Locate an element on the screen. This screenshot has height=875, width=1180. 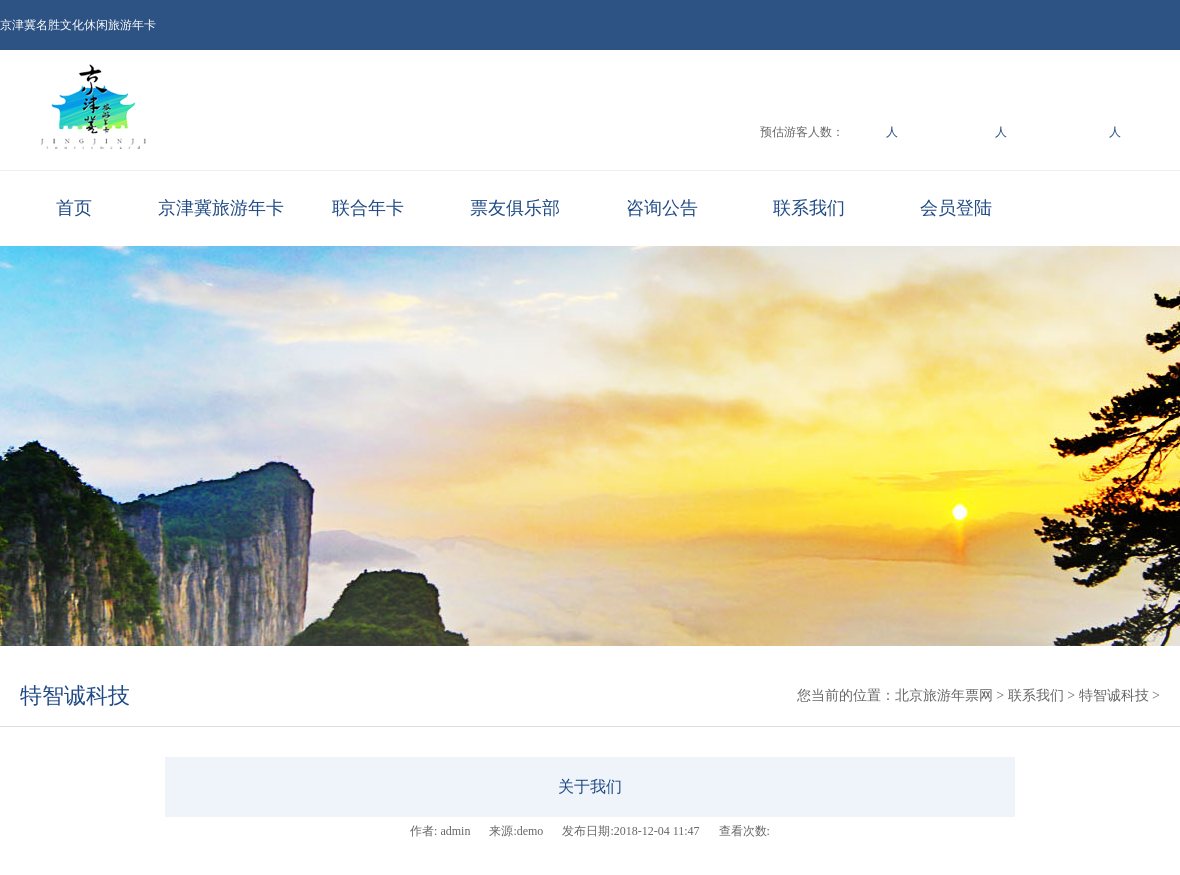
联系我们 is located at coordinates (809, 208).